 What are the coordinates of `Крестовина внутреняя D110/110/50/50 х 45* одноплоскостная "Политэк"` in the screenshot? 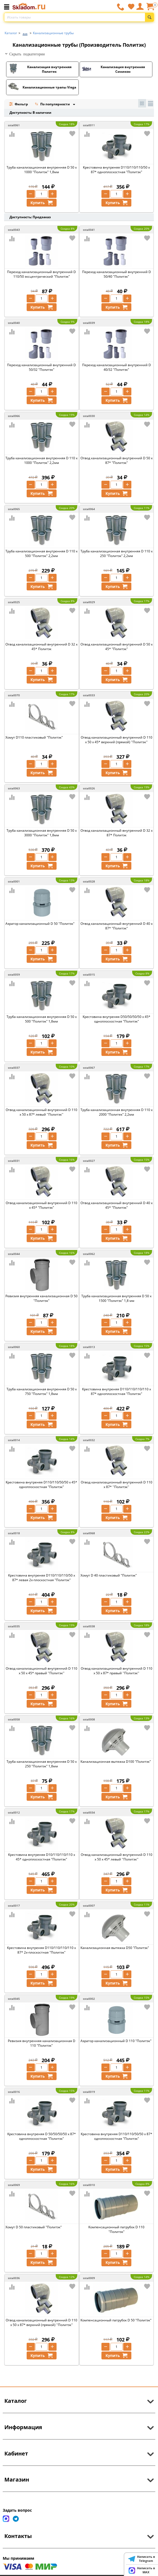 It's located at (41, 1484).